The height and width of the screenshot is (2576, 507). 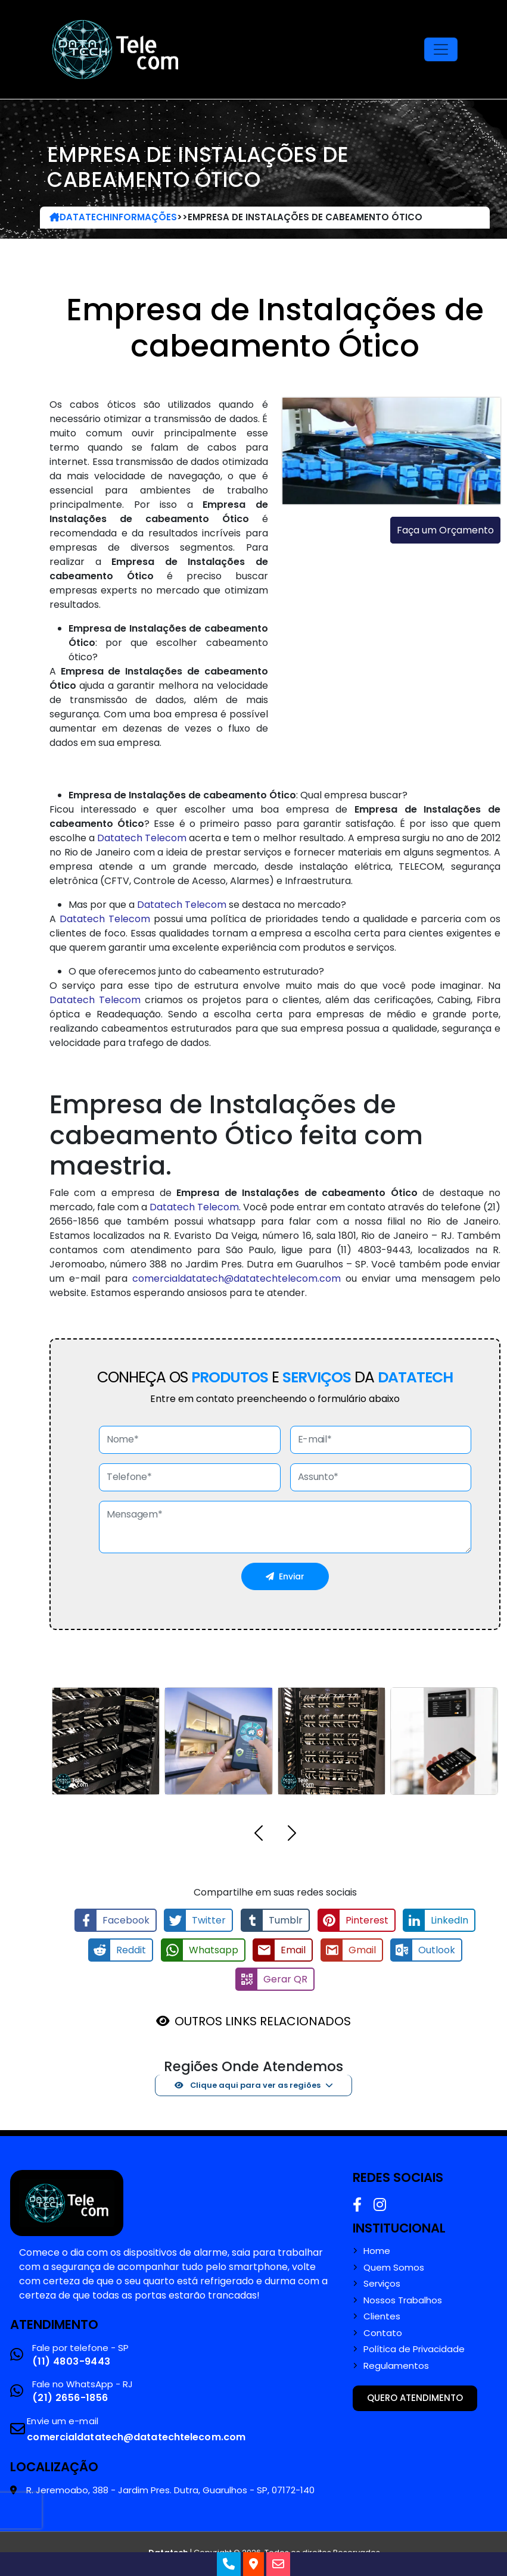 What do you see at coordinates (79, 217) in the screenshot?
I see `DataTech` at bounding box center [79, 217].